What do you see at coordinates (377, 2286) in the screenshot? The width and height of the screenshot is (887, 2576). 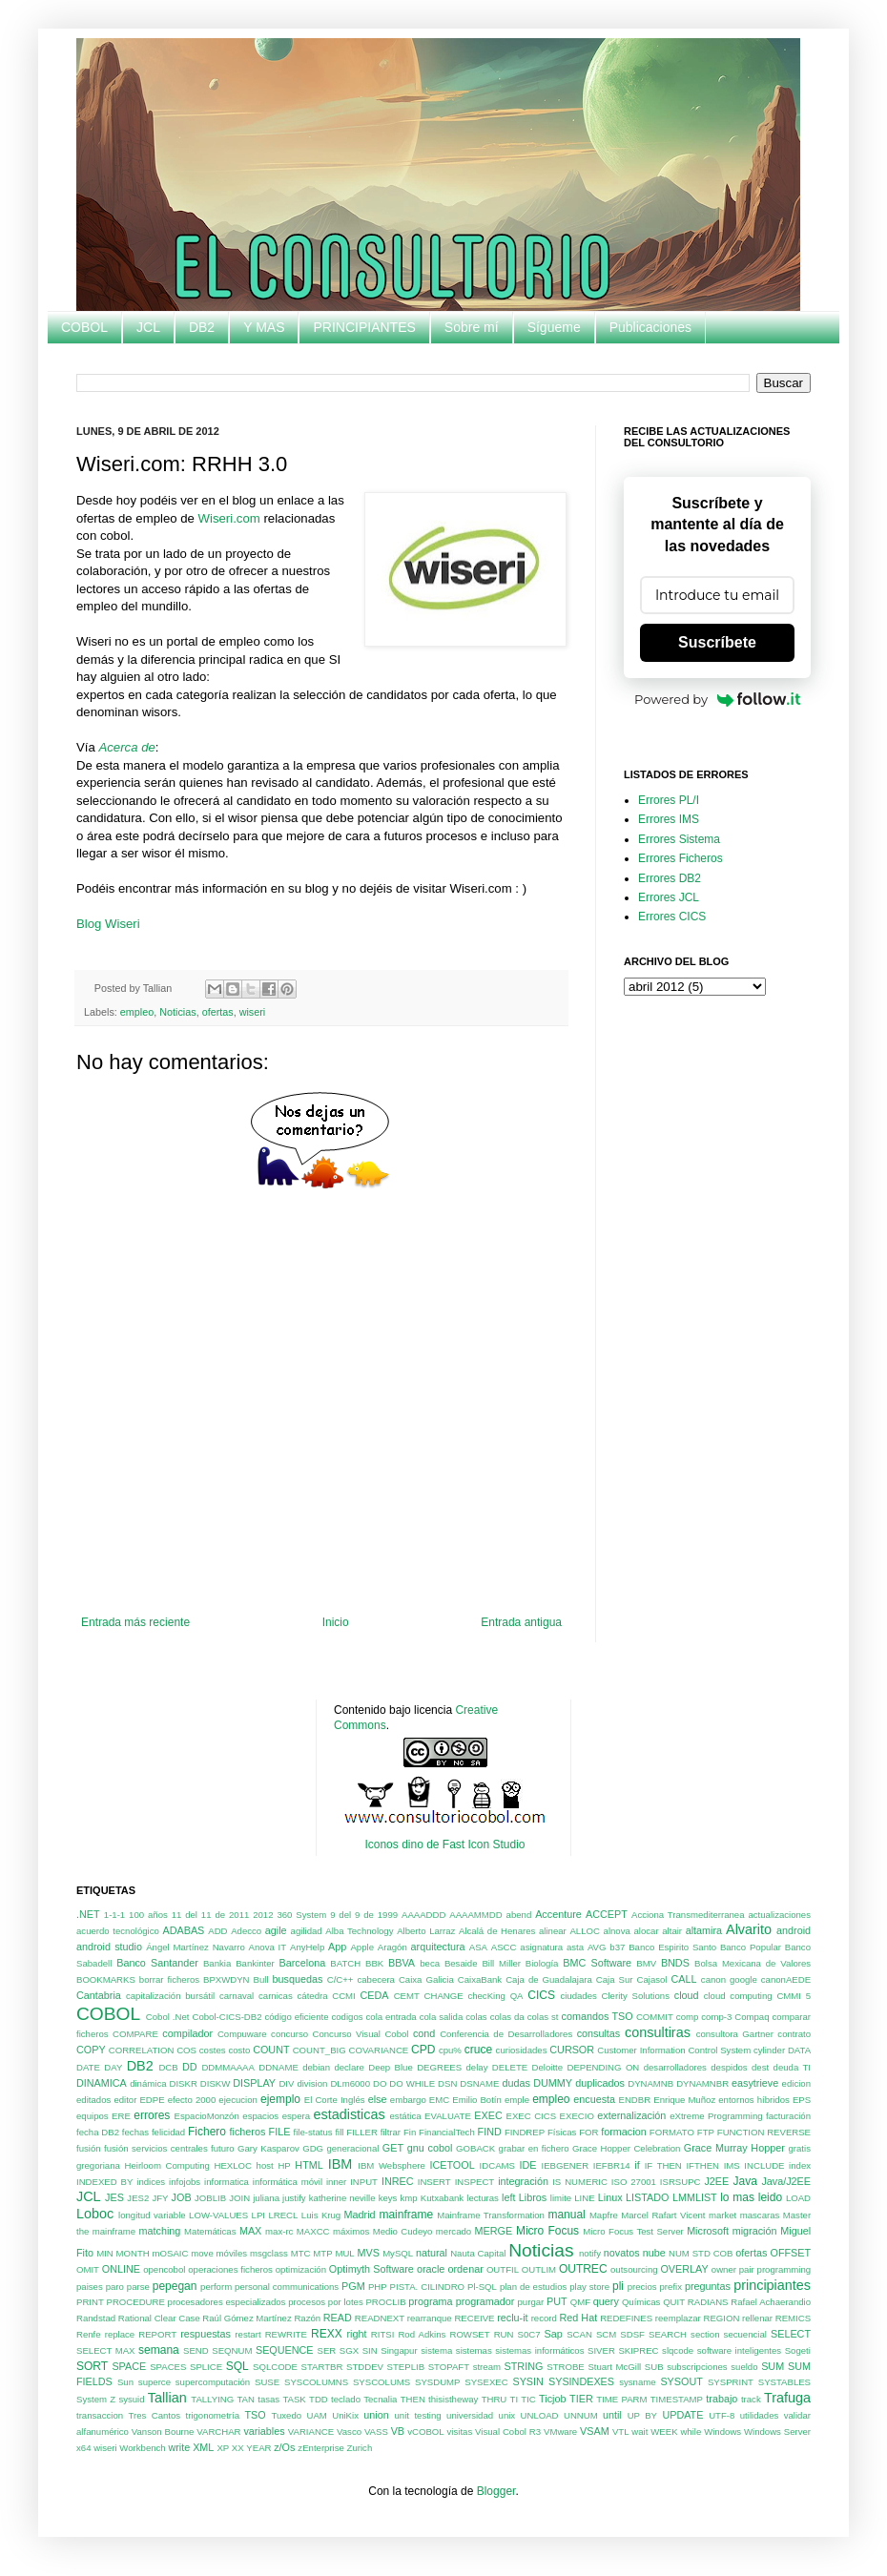 I see `PHP` at bounding box center [377, 2286].